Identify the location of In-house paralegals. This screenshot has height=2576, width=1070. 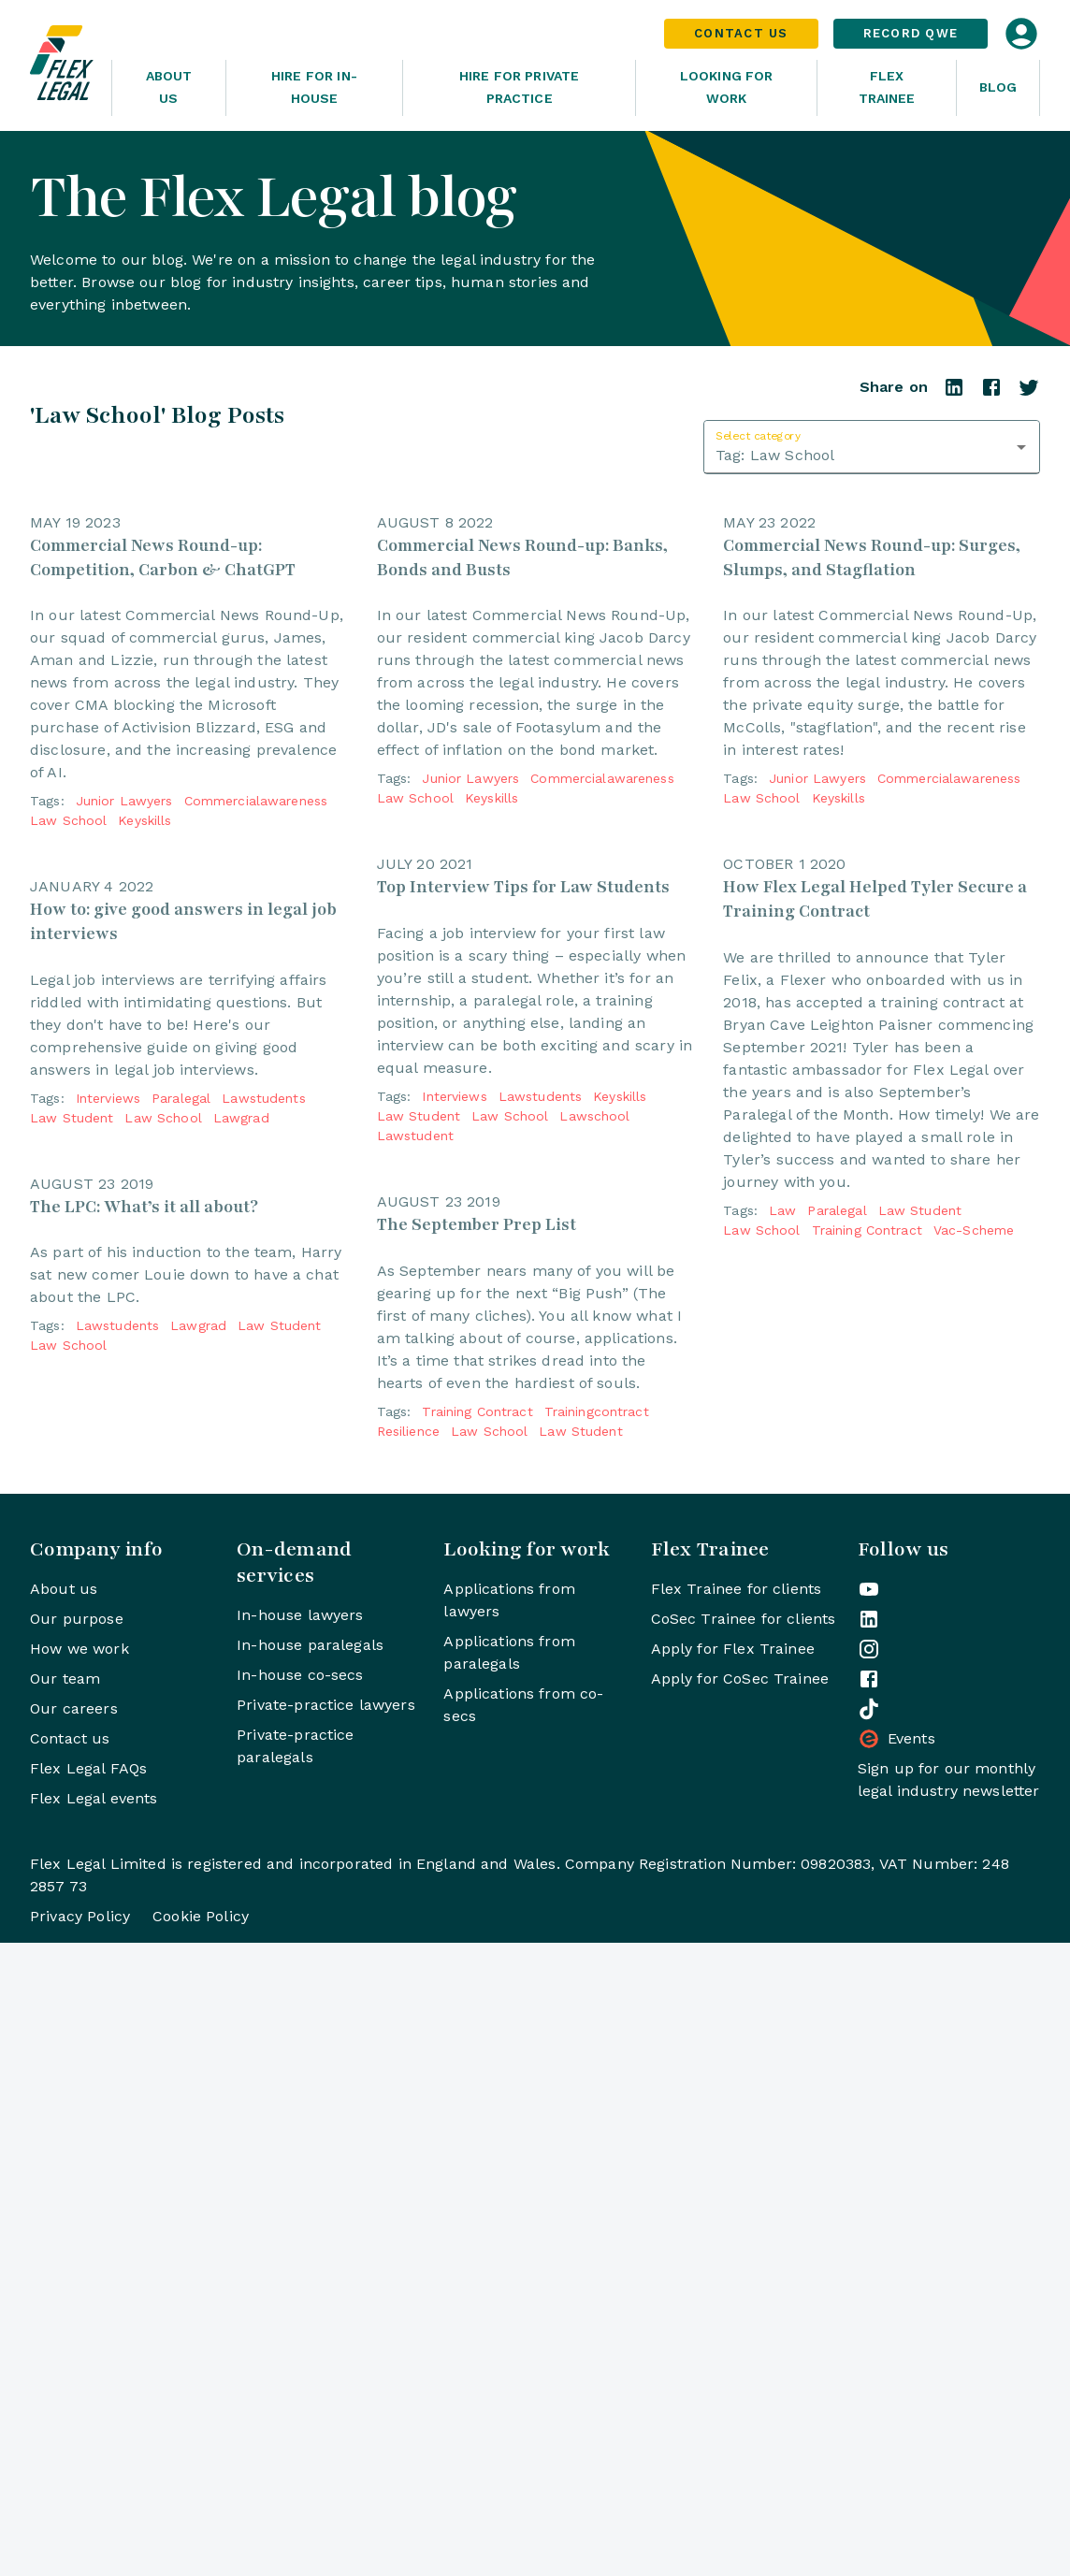
(310, 2278).